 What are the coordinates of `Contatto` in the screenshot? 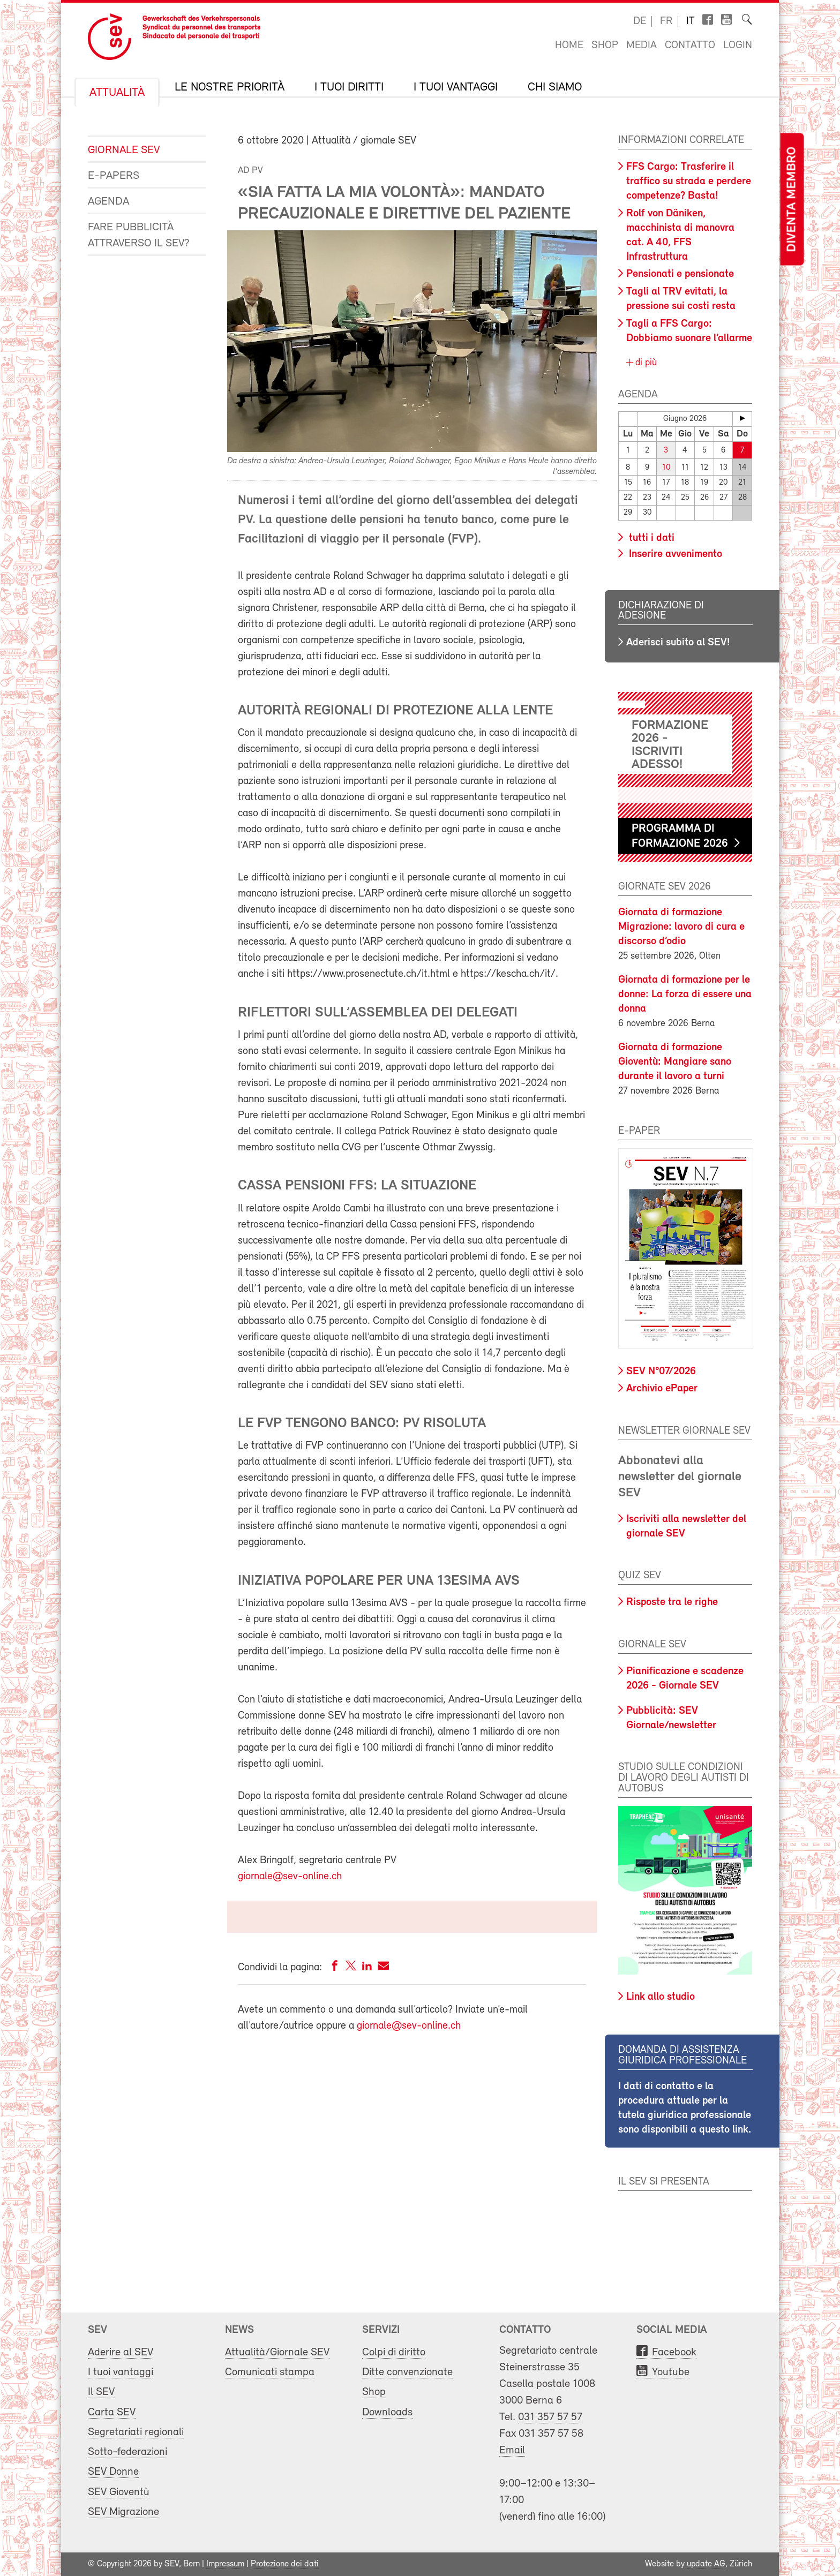 It's located at (690, 45).